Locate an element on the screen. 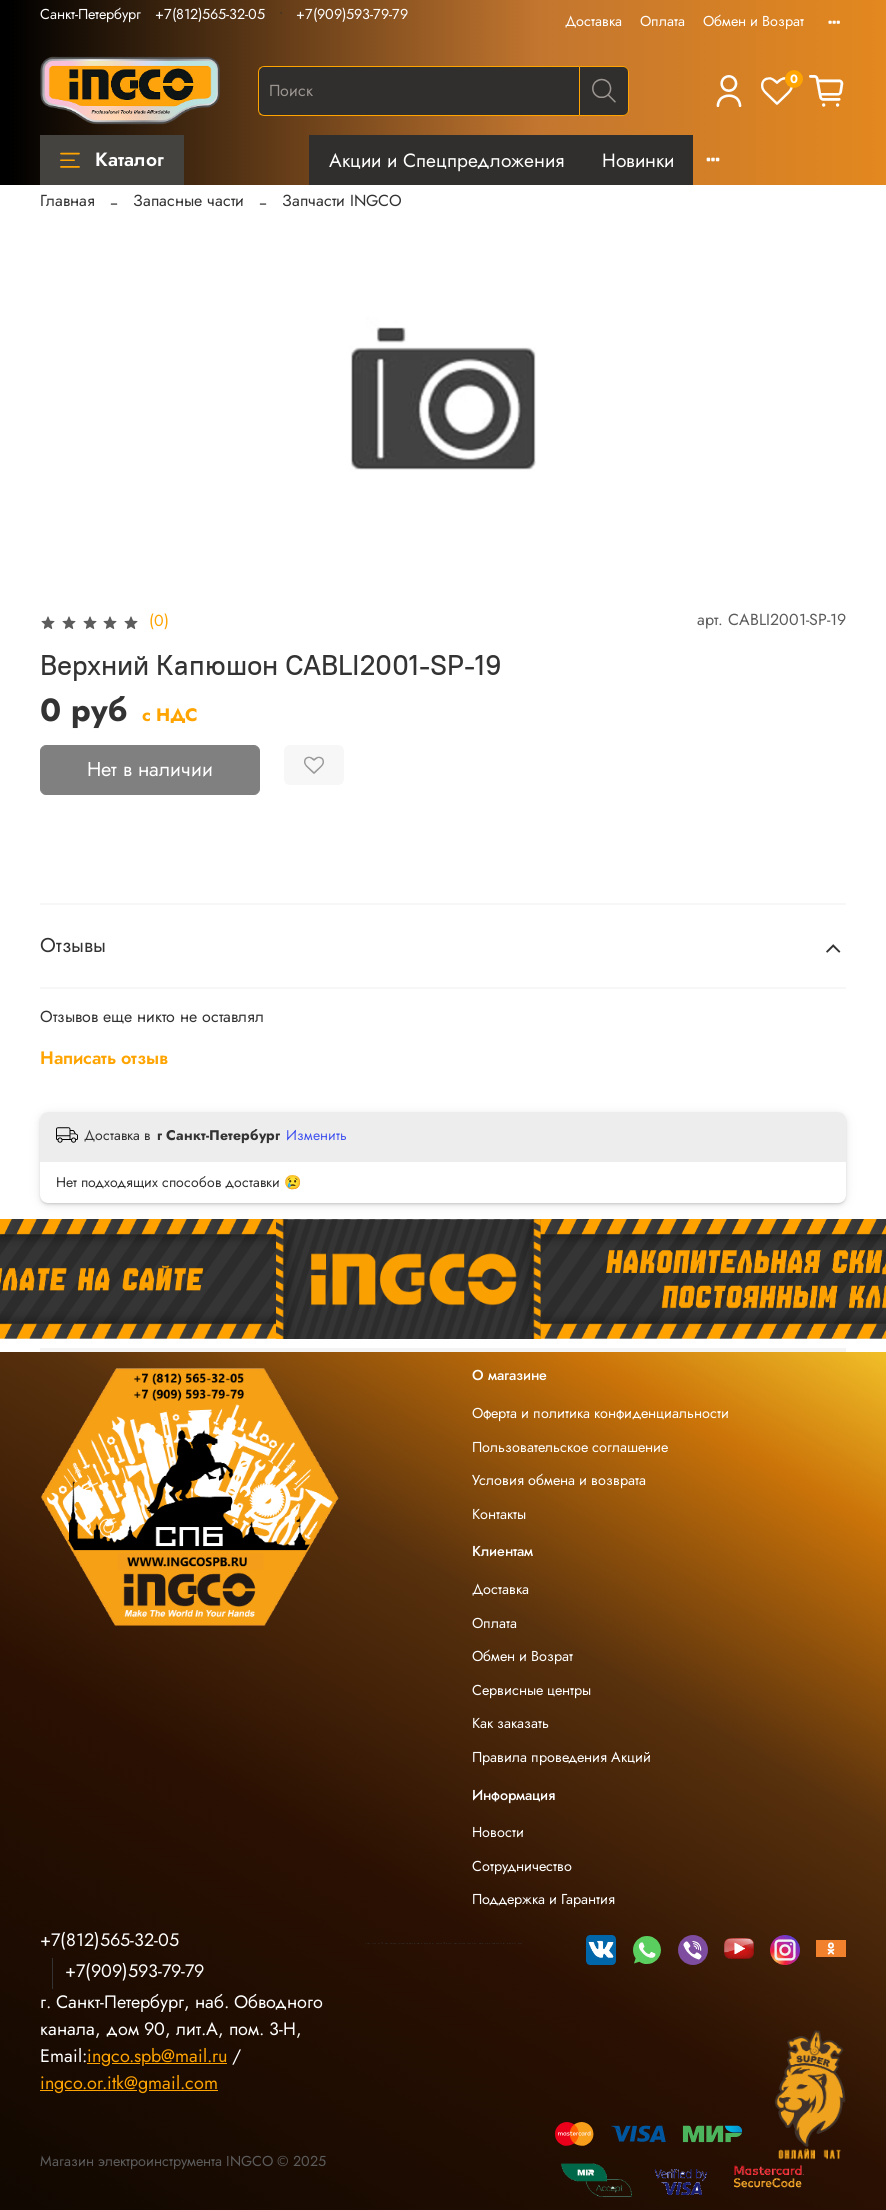 The width and height of the screenshot is (886, 2210). Сотрудничество is located at coordinates (522, 1866).